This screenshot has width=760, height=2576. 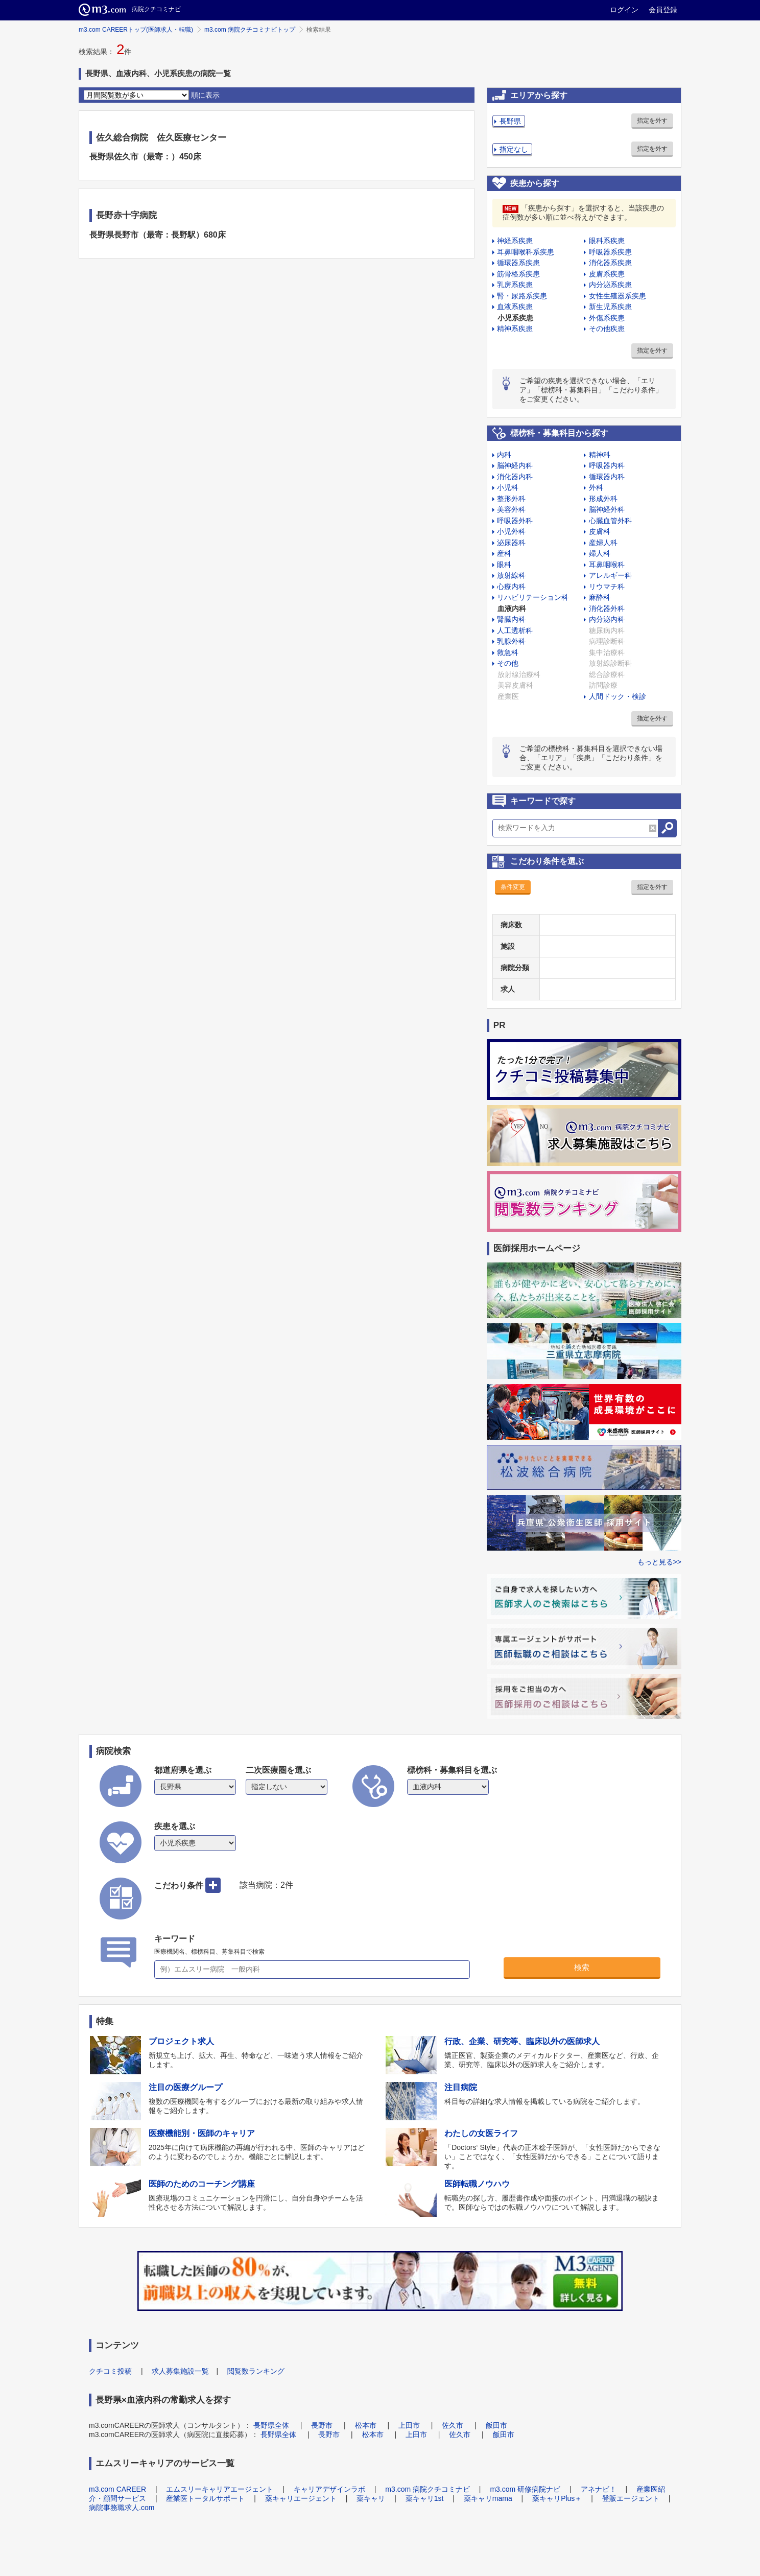 What do you see at coordinates (610, 306) in the screenshot?
I see `新生児系疾患` at bounding box center [610, 306].